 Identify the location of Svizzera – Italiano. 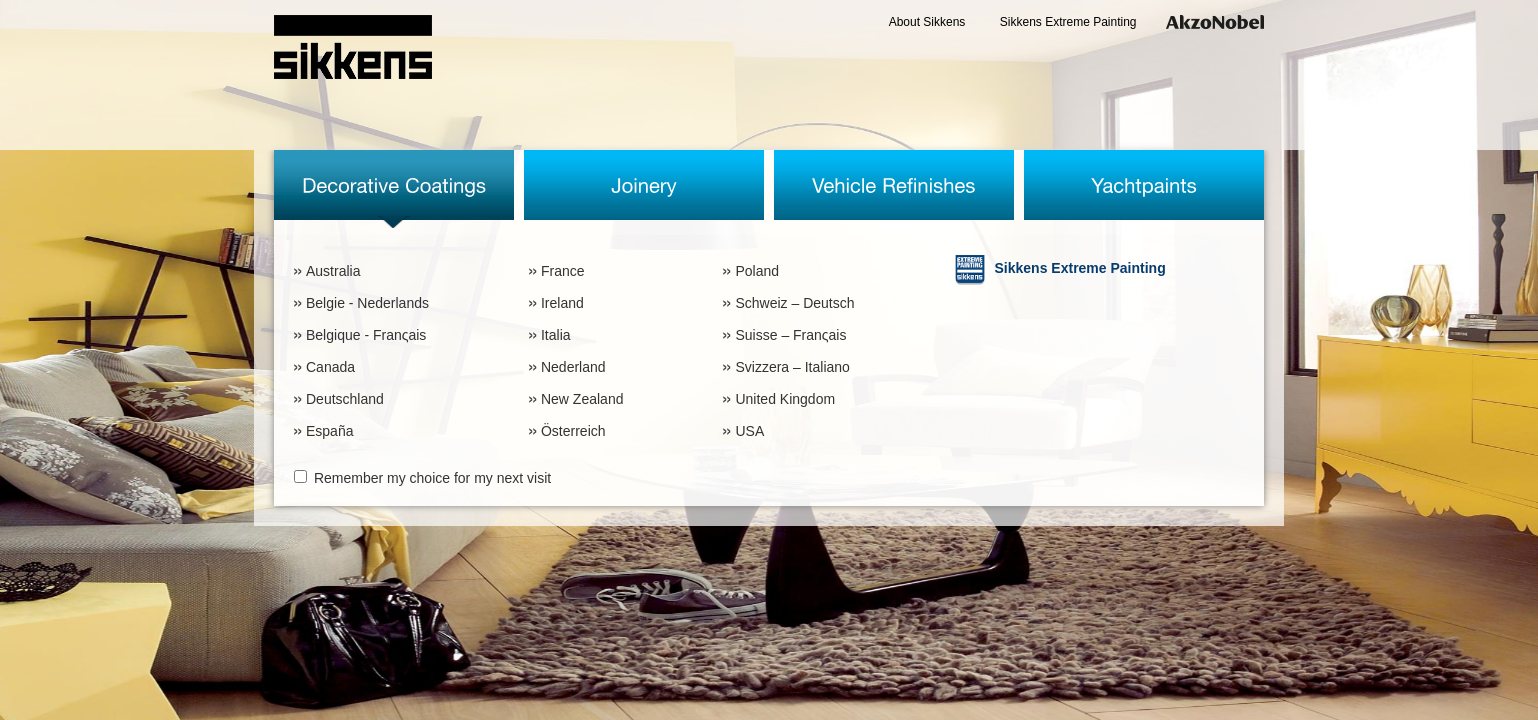
(792, 367).